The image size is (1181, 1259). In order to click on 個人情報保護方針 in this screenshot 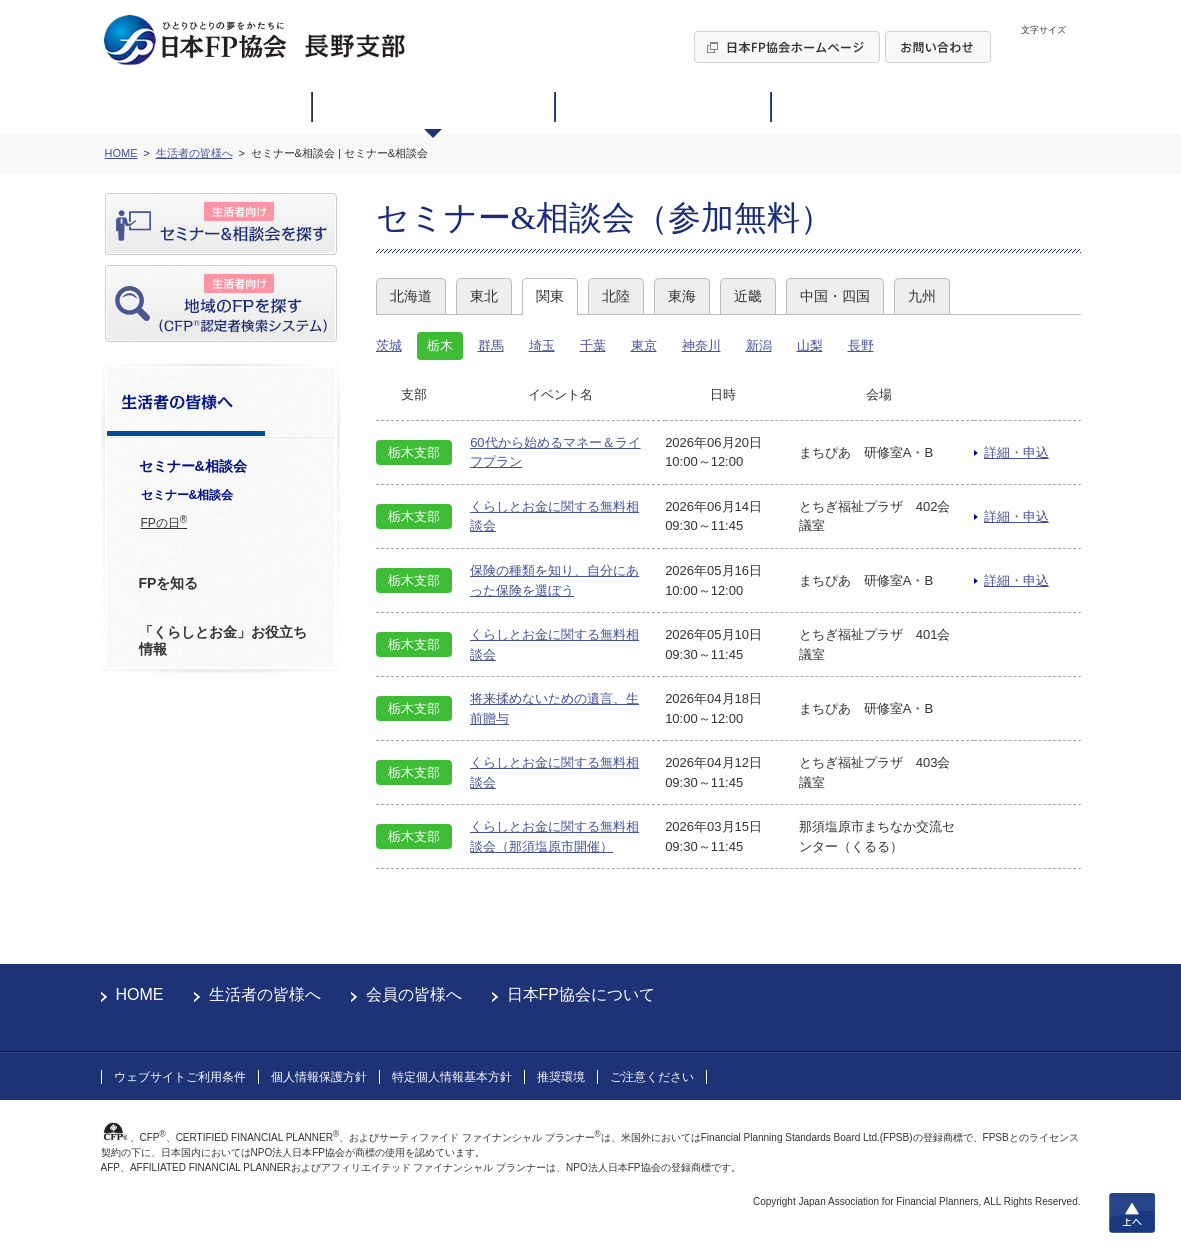, I will do `click(319, 1077)`.